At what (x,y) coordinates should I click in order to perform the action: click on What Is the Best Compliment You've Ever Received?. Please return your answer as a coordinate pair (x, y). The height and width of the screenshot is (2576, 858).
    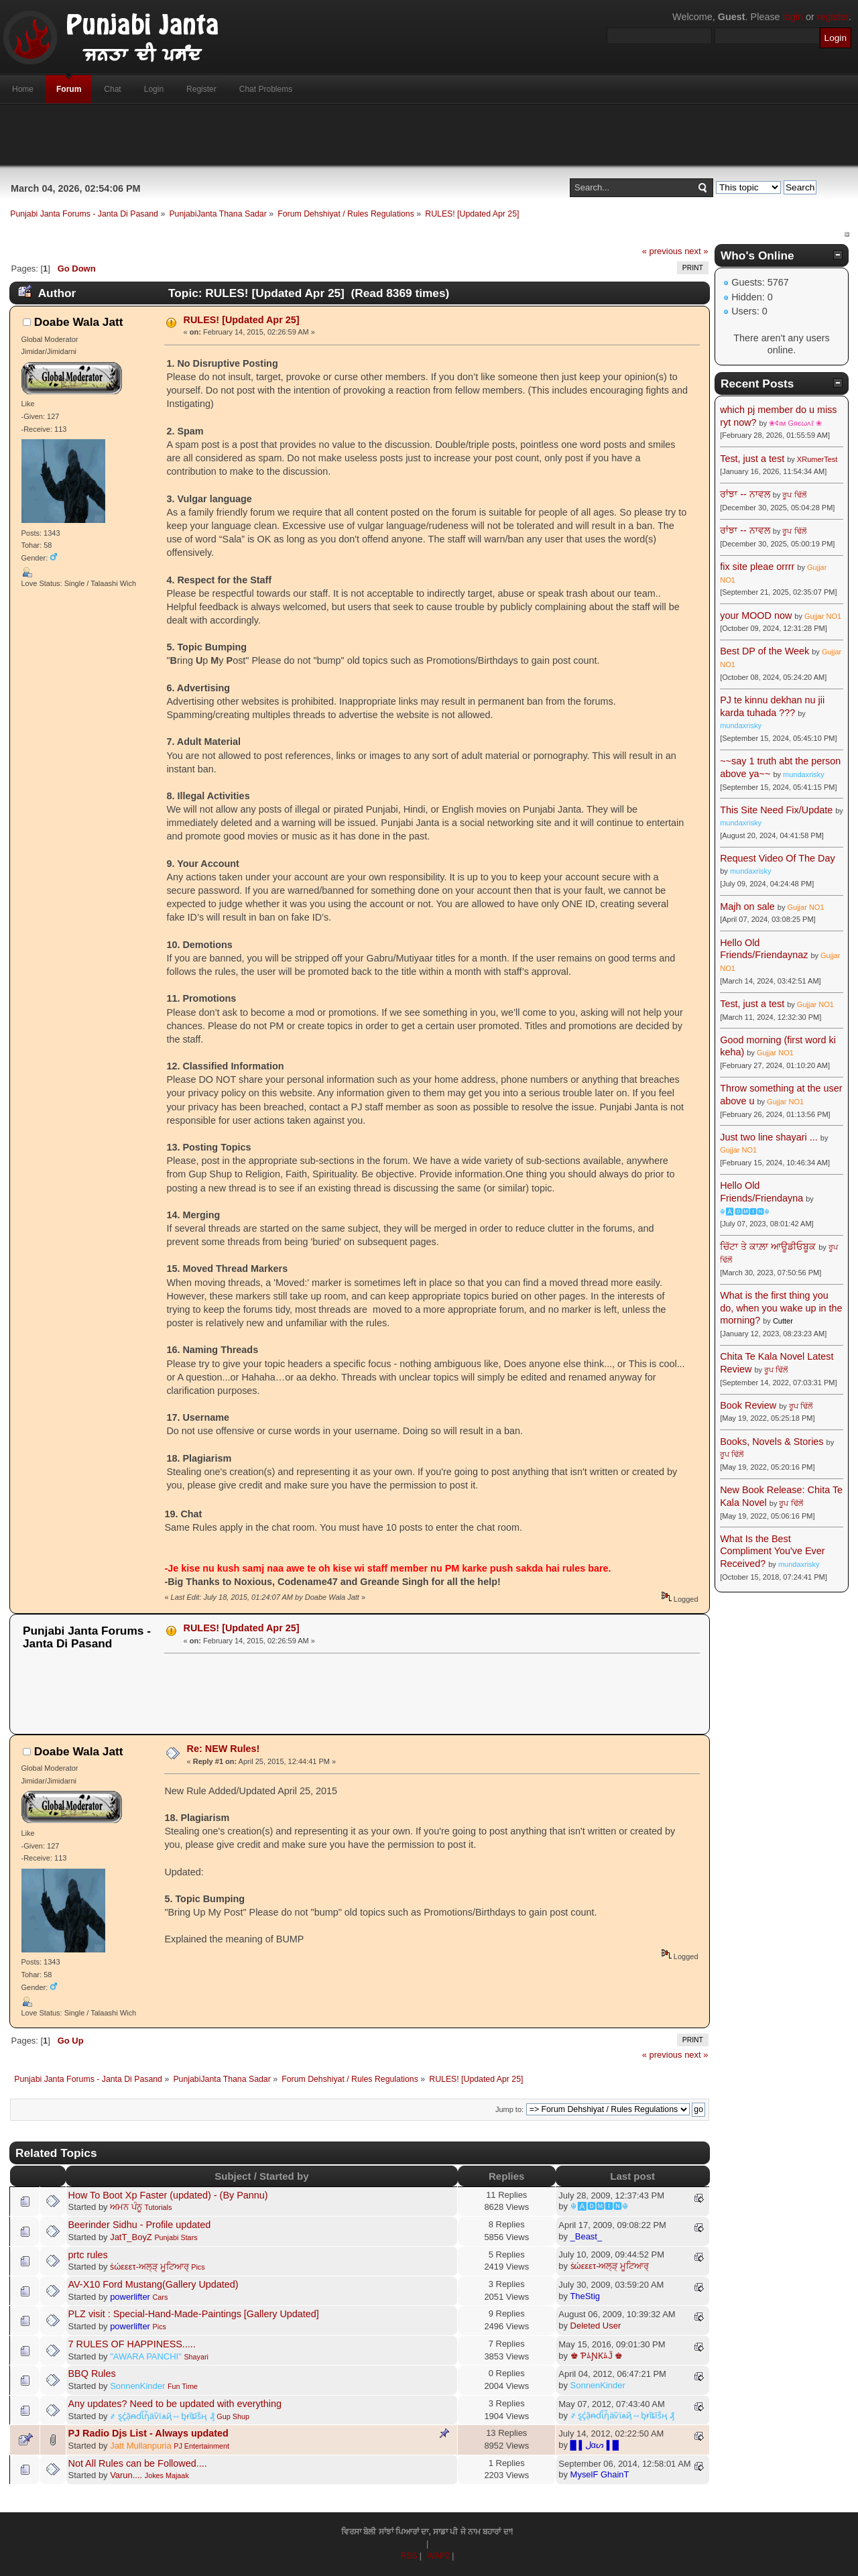
    Looking at the image, I should click on (772, 1551).